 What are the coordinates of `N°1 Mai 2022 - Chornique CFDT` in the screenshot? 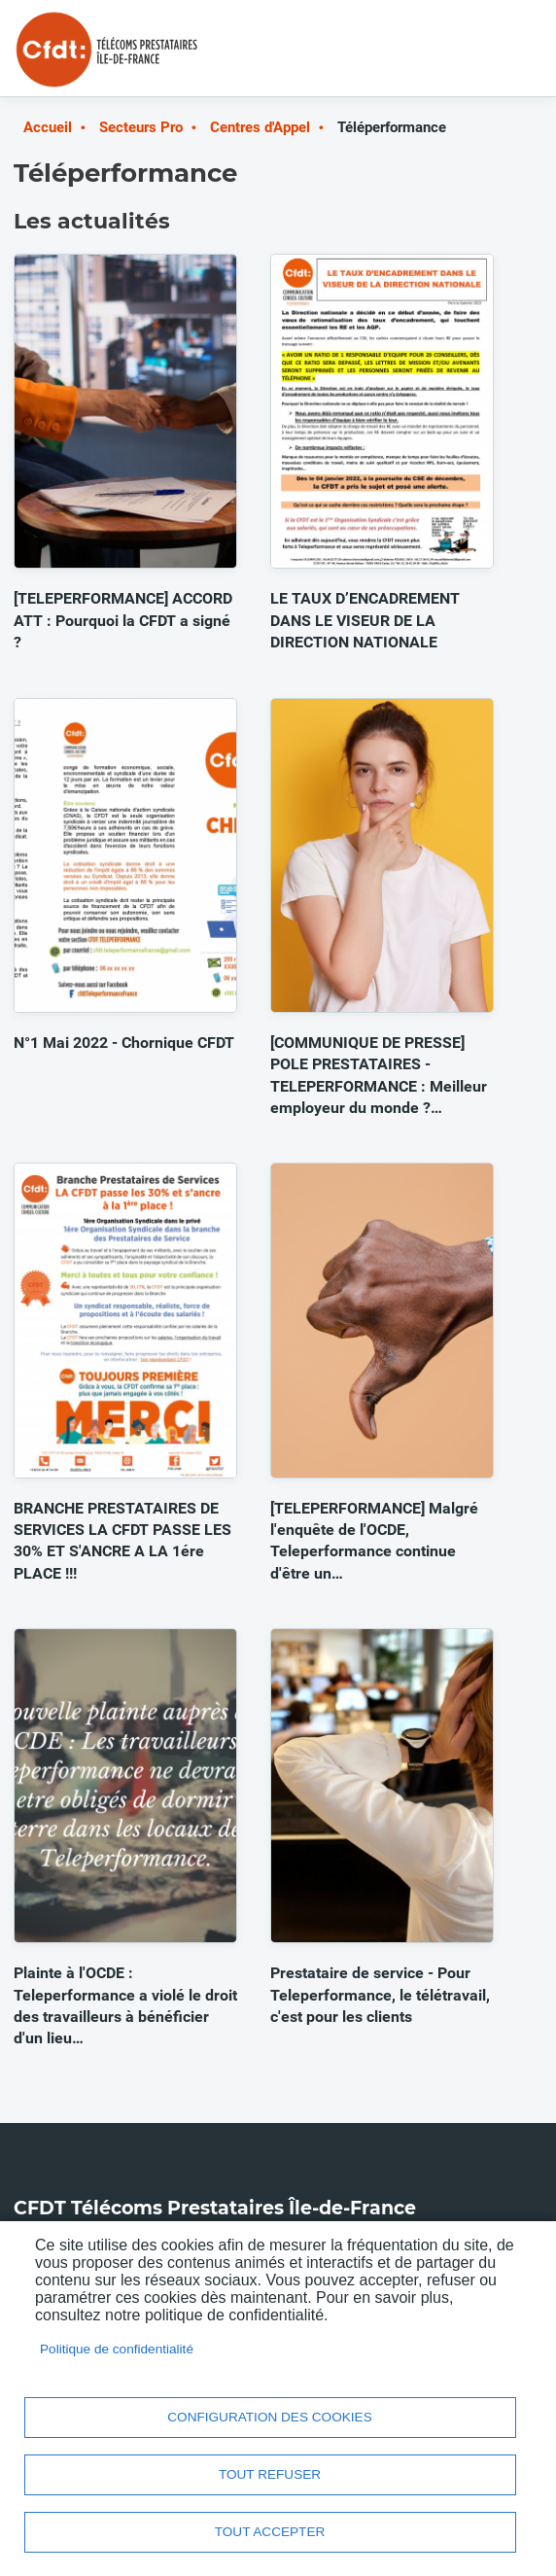 It's located at (124, 1042).